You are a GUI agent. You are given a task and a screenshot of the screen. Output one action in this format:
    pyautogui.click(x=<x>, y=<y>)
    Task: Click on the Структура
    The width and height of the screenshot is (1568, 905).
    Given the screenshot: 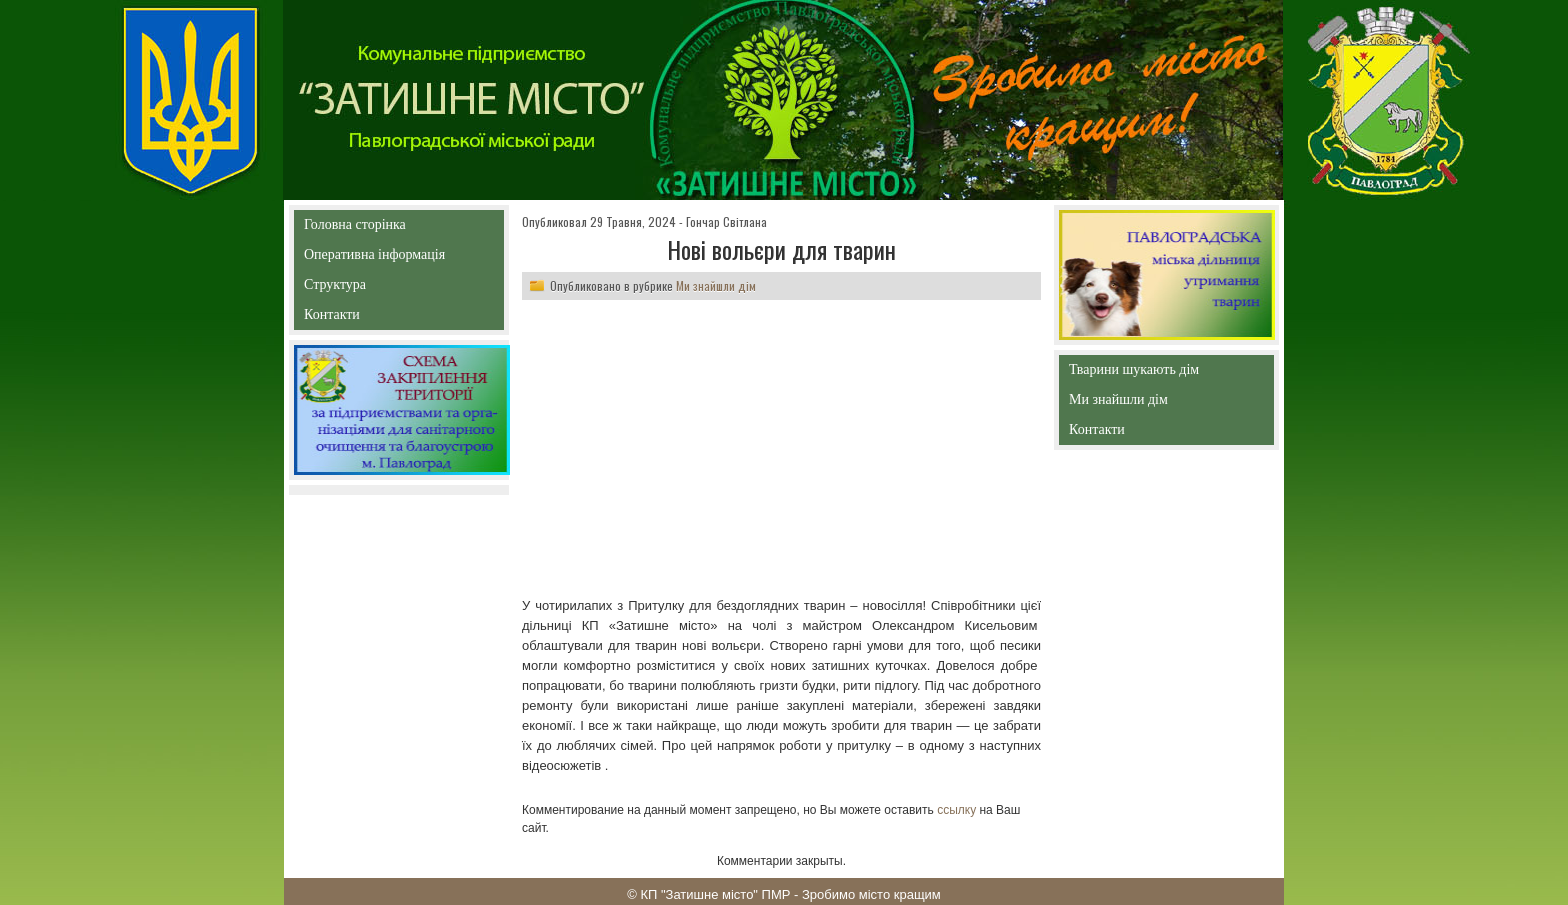 What is the action you would take?
    pyautogui.click(x=370, y=288)
    